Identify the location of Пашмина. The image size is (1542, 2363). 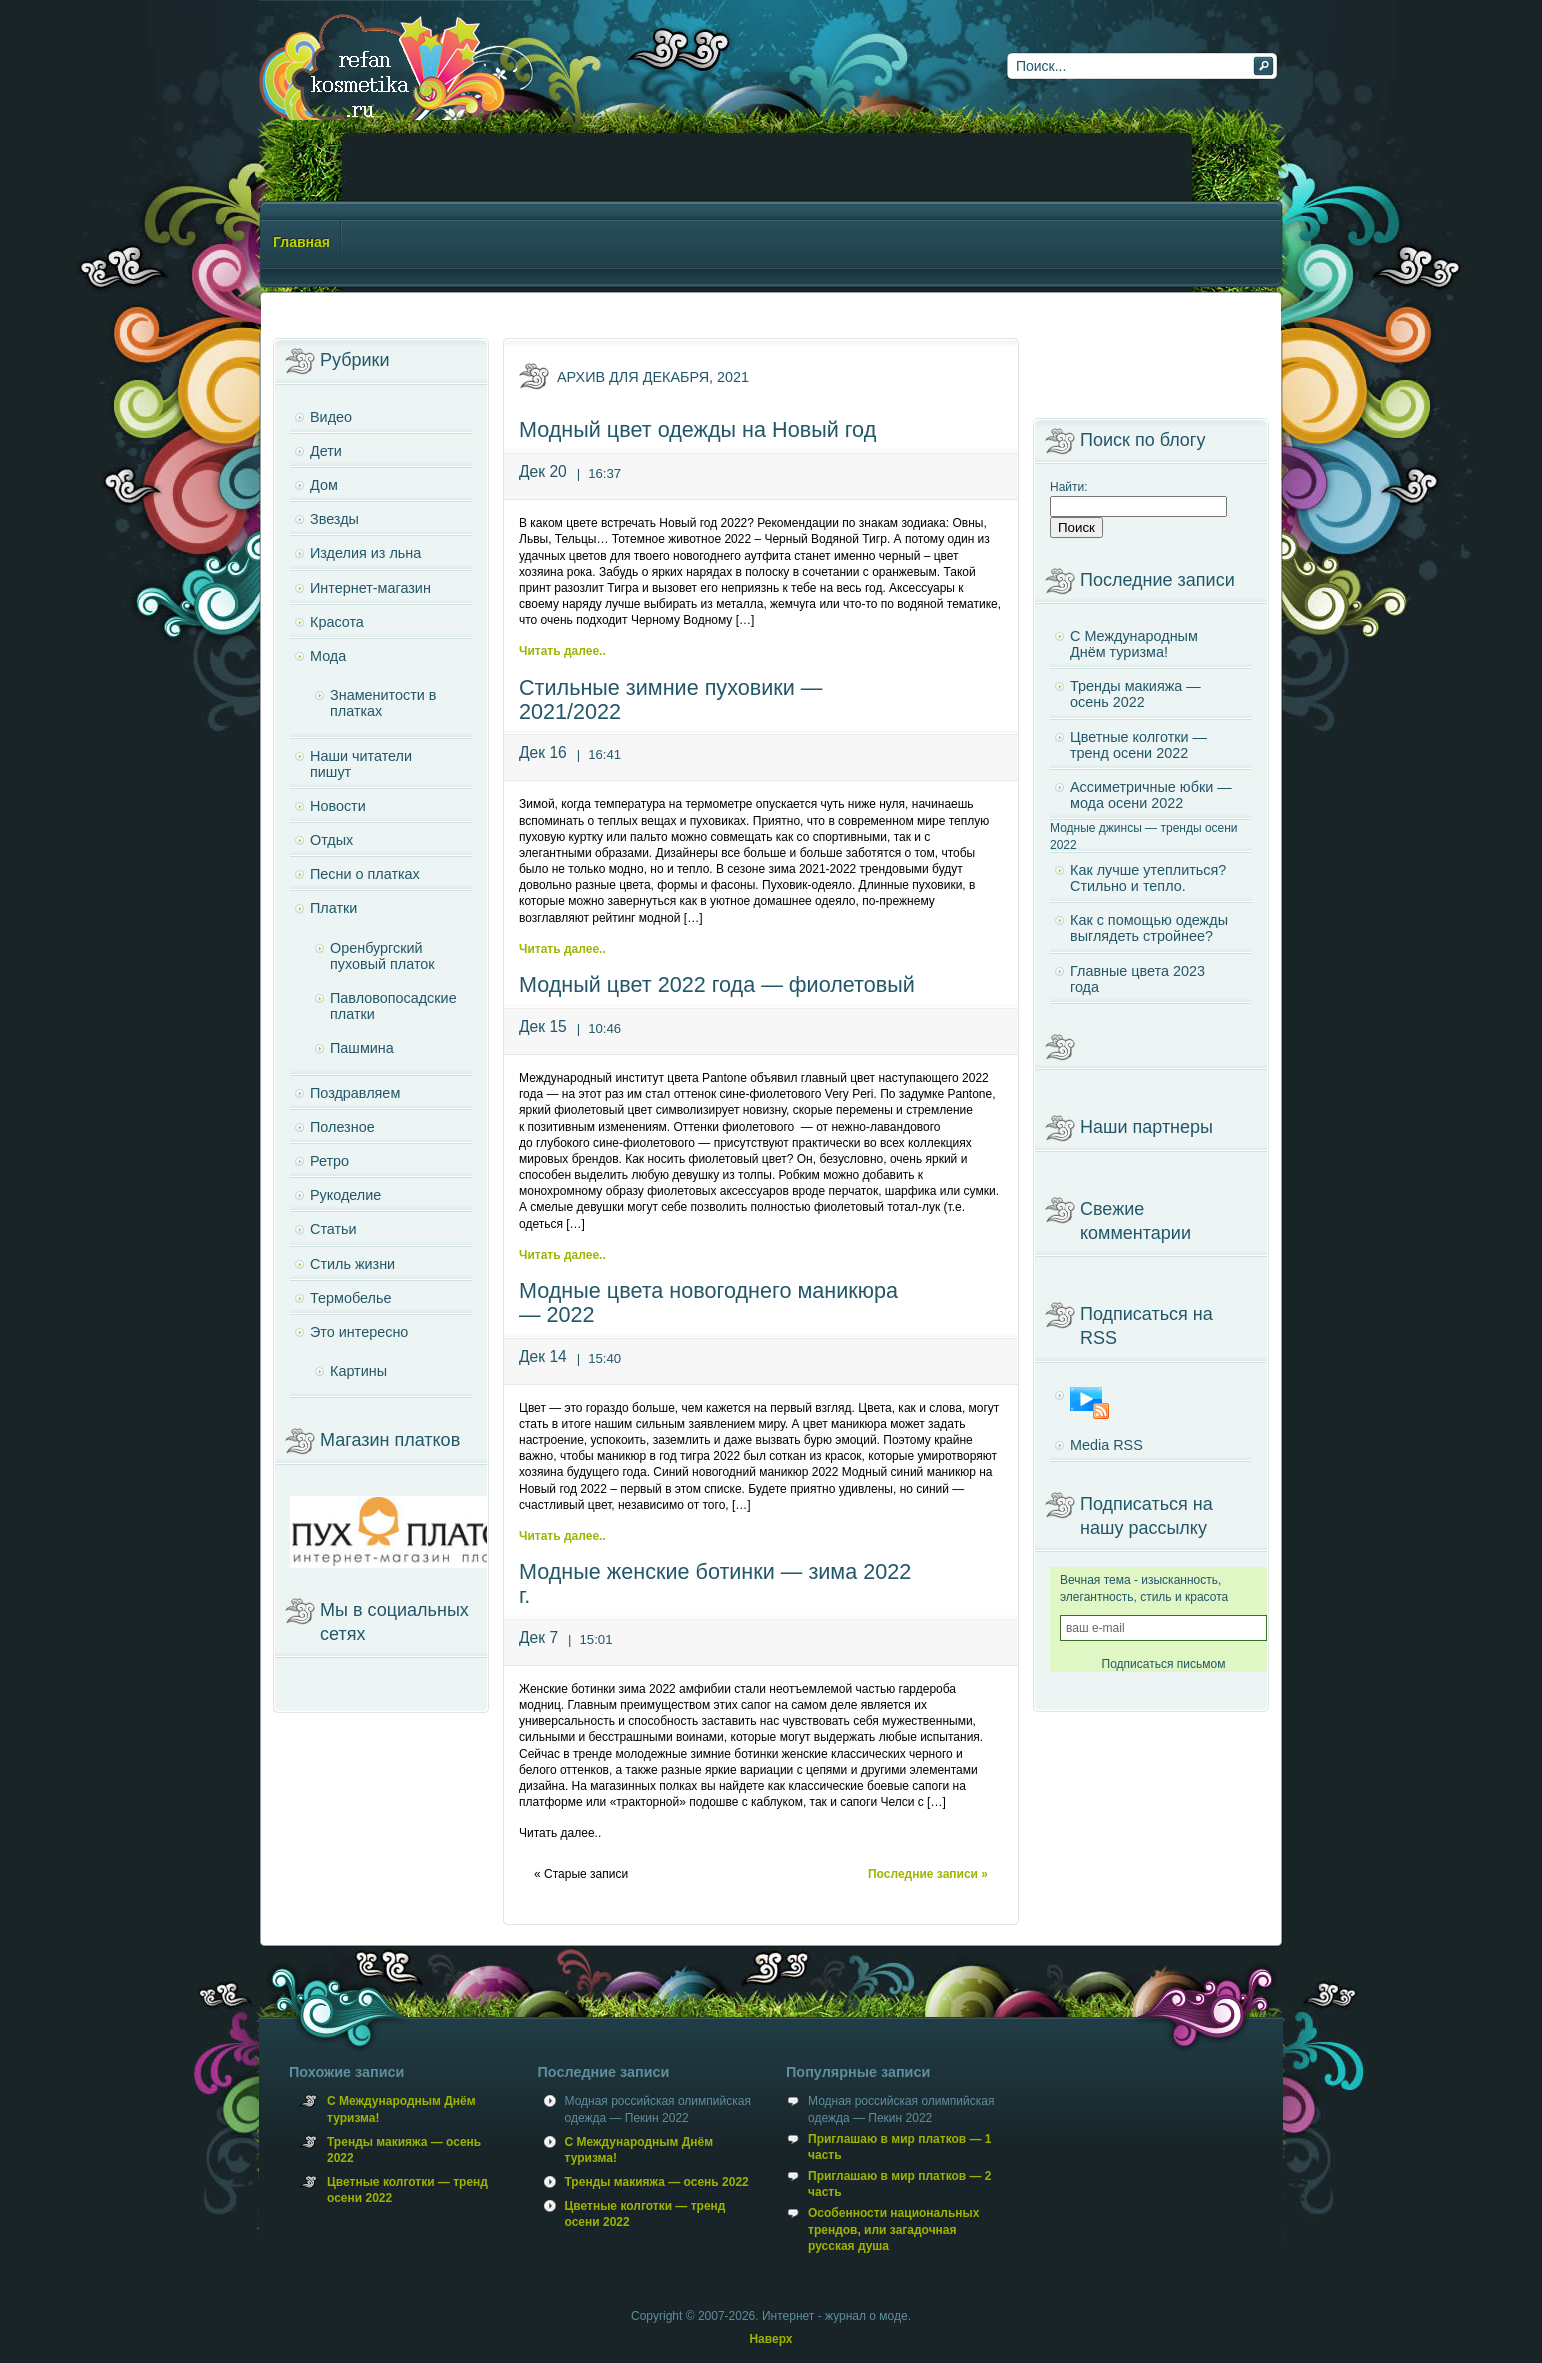
(362, 1048).